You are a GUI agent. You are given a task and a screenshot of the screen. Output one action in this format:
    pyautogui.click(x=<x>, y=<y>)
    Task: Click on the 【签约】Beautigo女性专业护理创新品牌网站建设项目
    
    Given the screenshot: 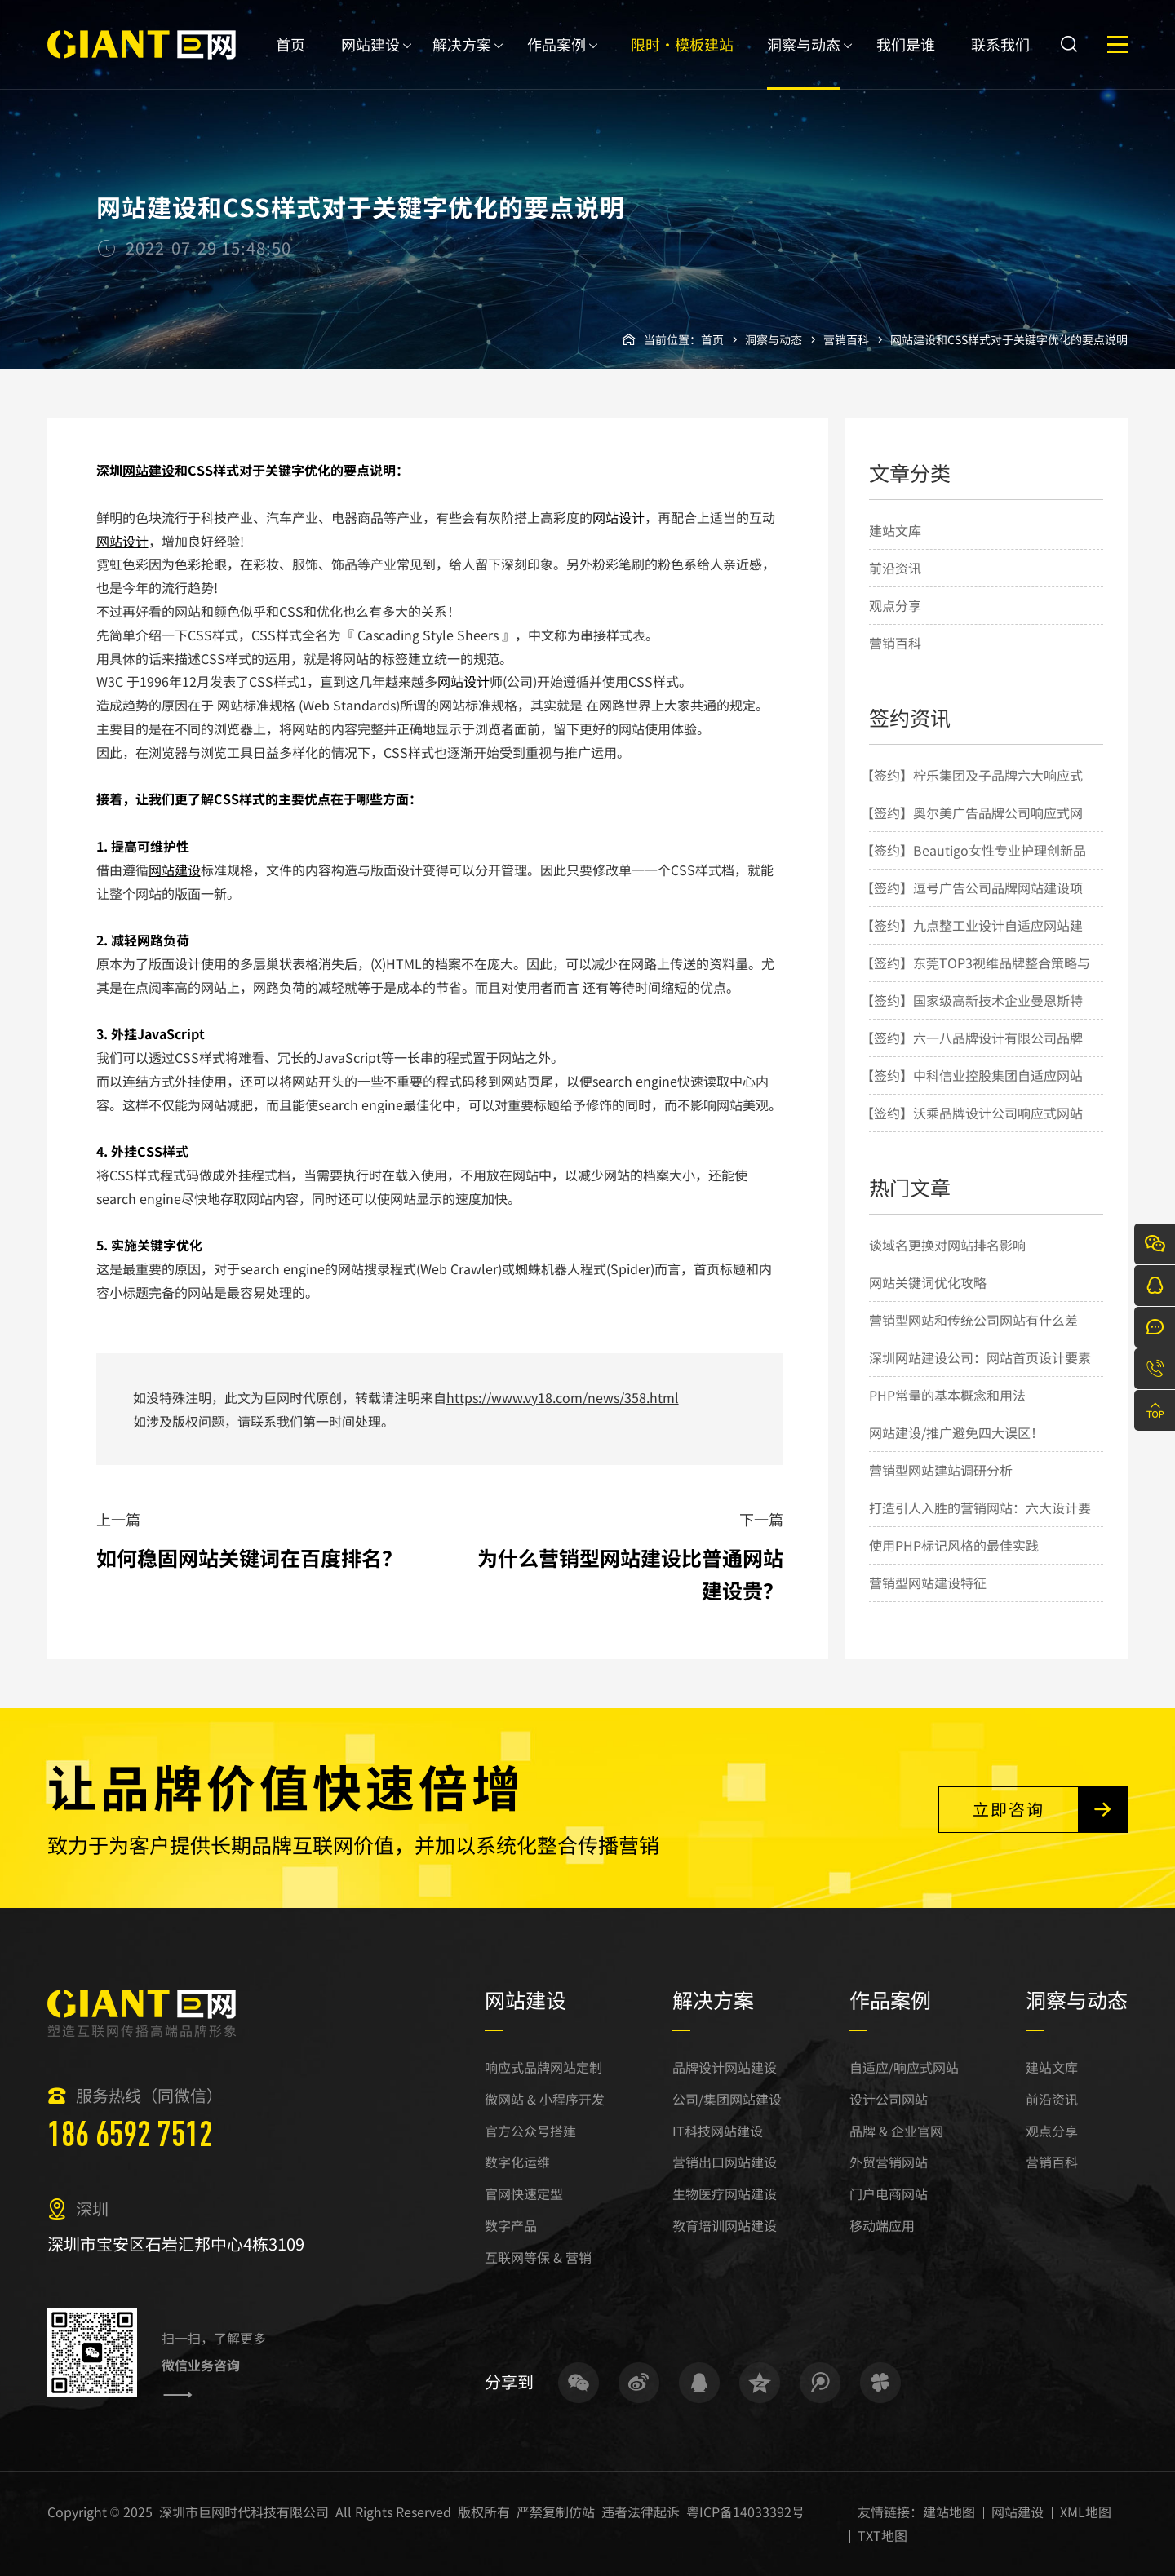 What is the action you would take?
    pyautogui.click(x=973, y=868)
    